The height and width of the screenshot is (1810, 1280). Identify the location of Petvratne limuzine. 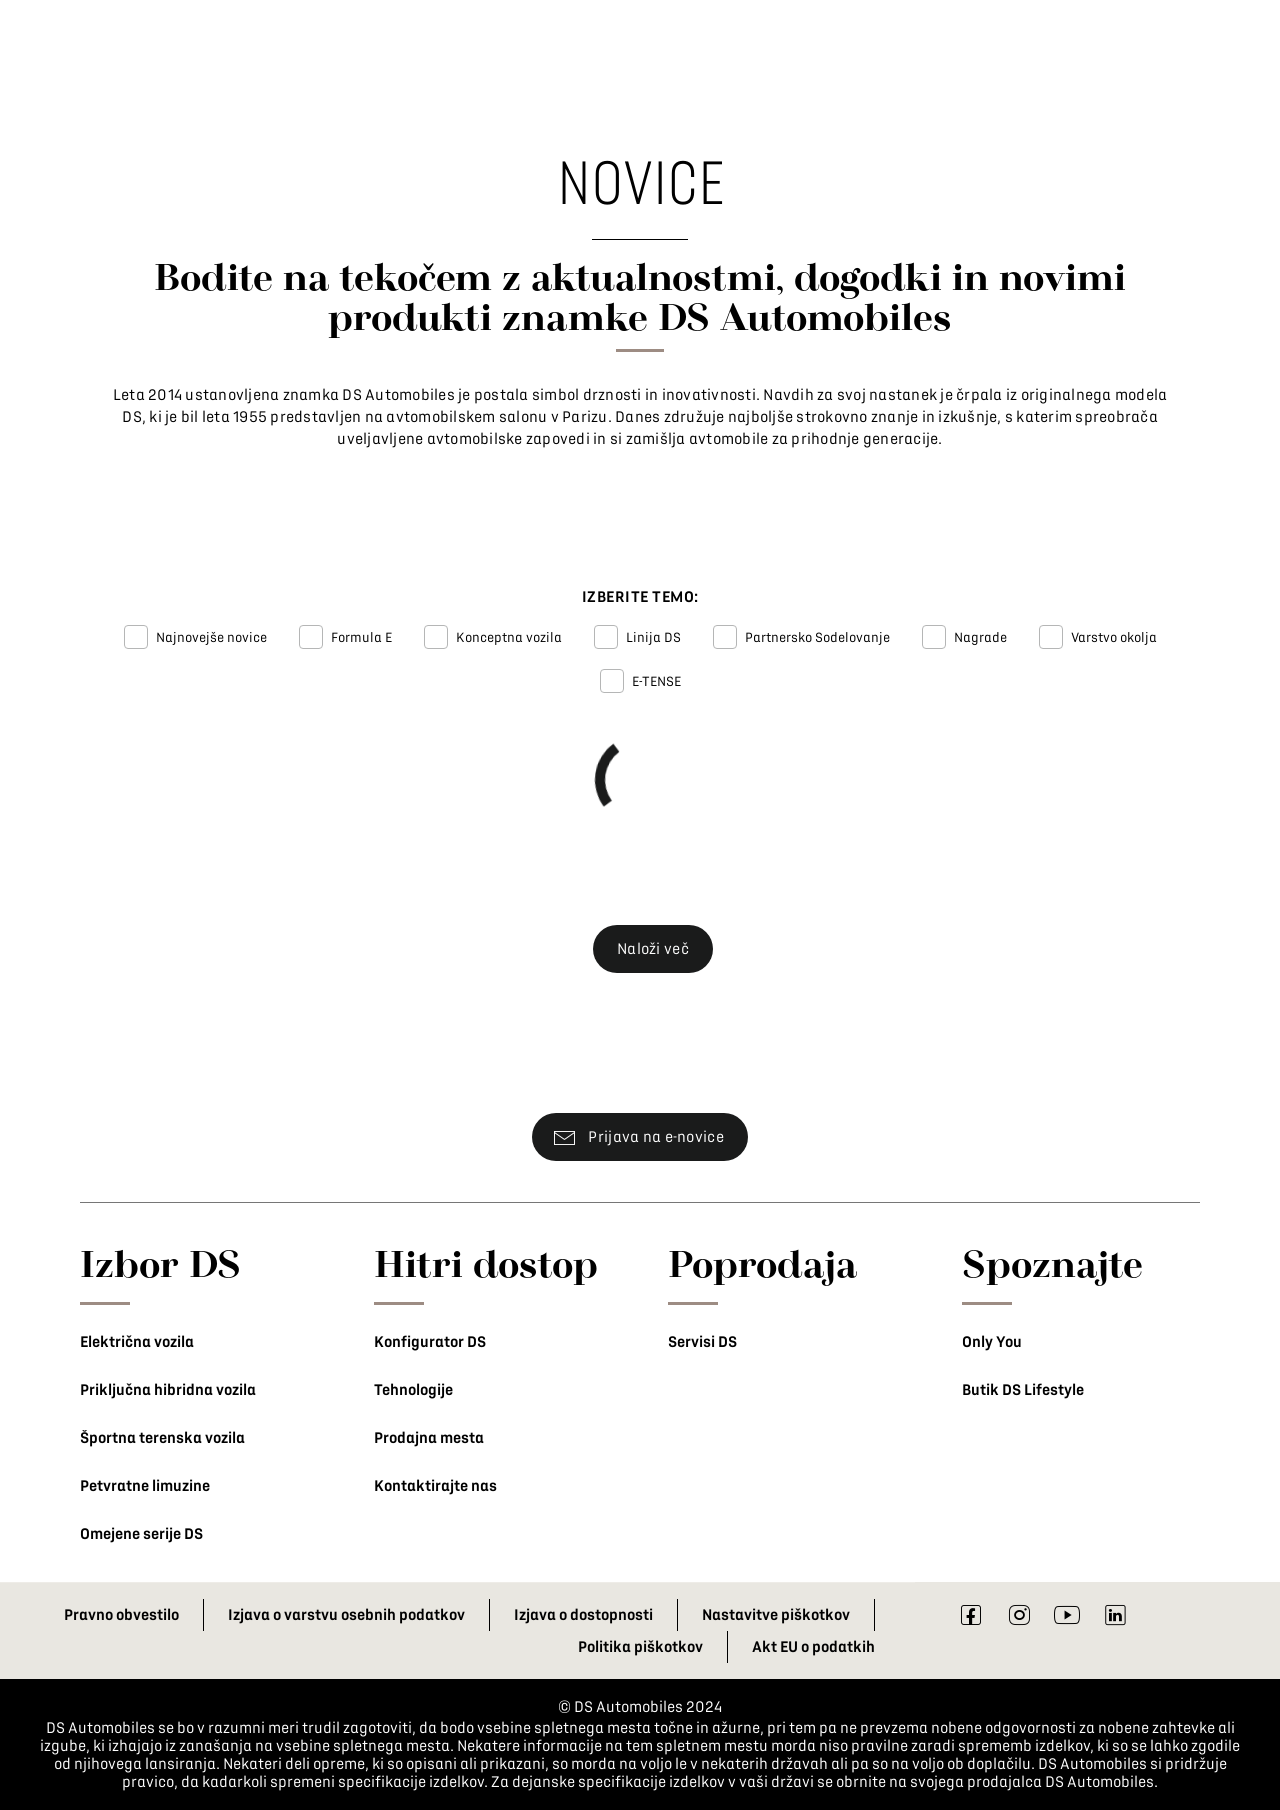
(145, 1486).